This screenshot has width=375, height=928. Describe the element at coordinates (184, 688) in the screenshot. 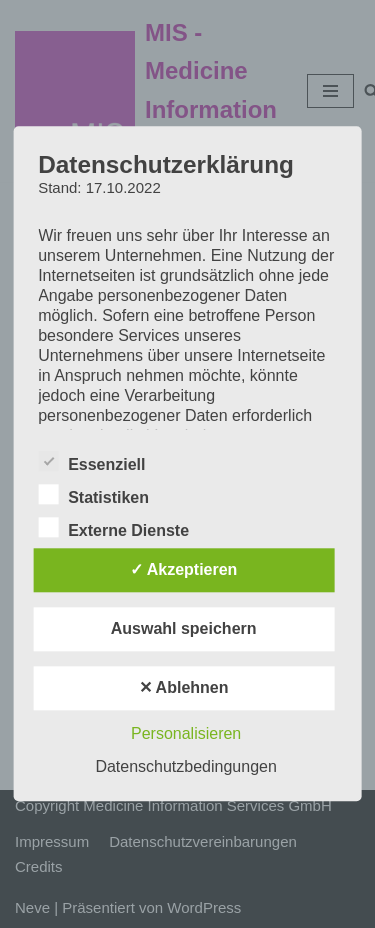

I see `✕ Ablehnen` at that location.